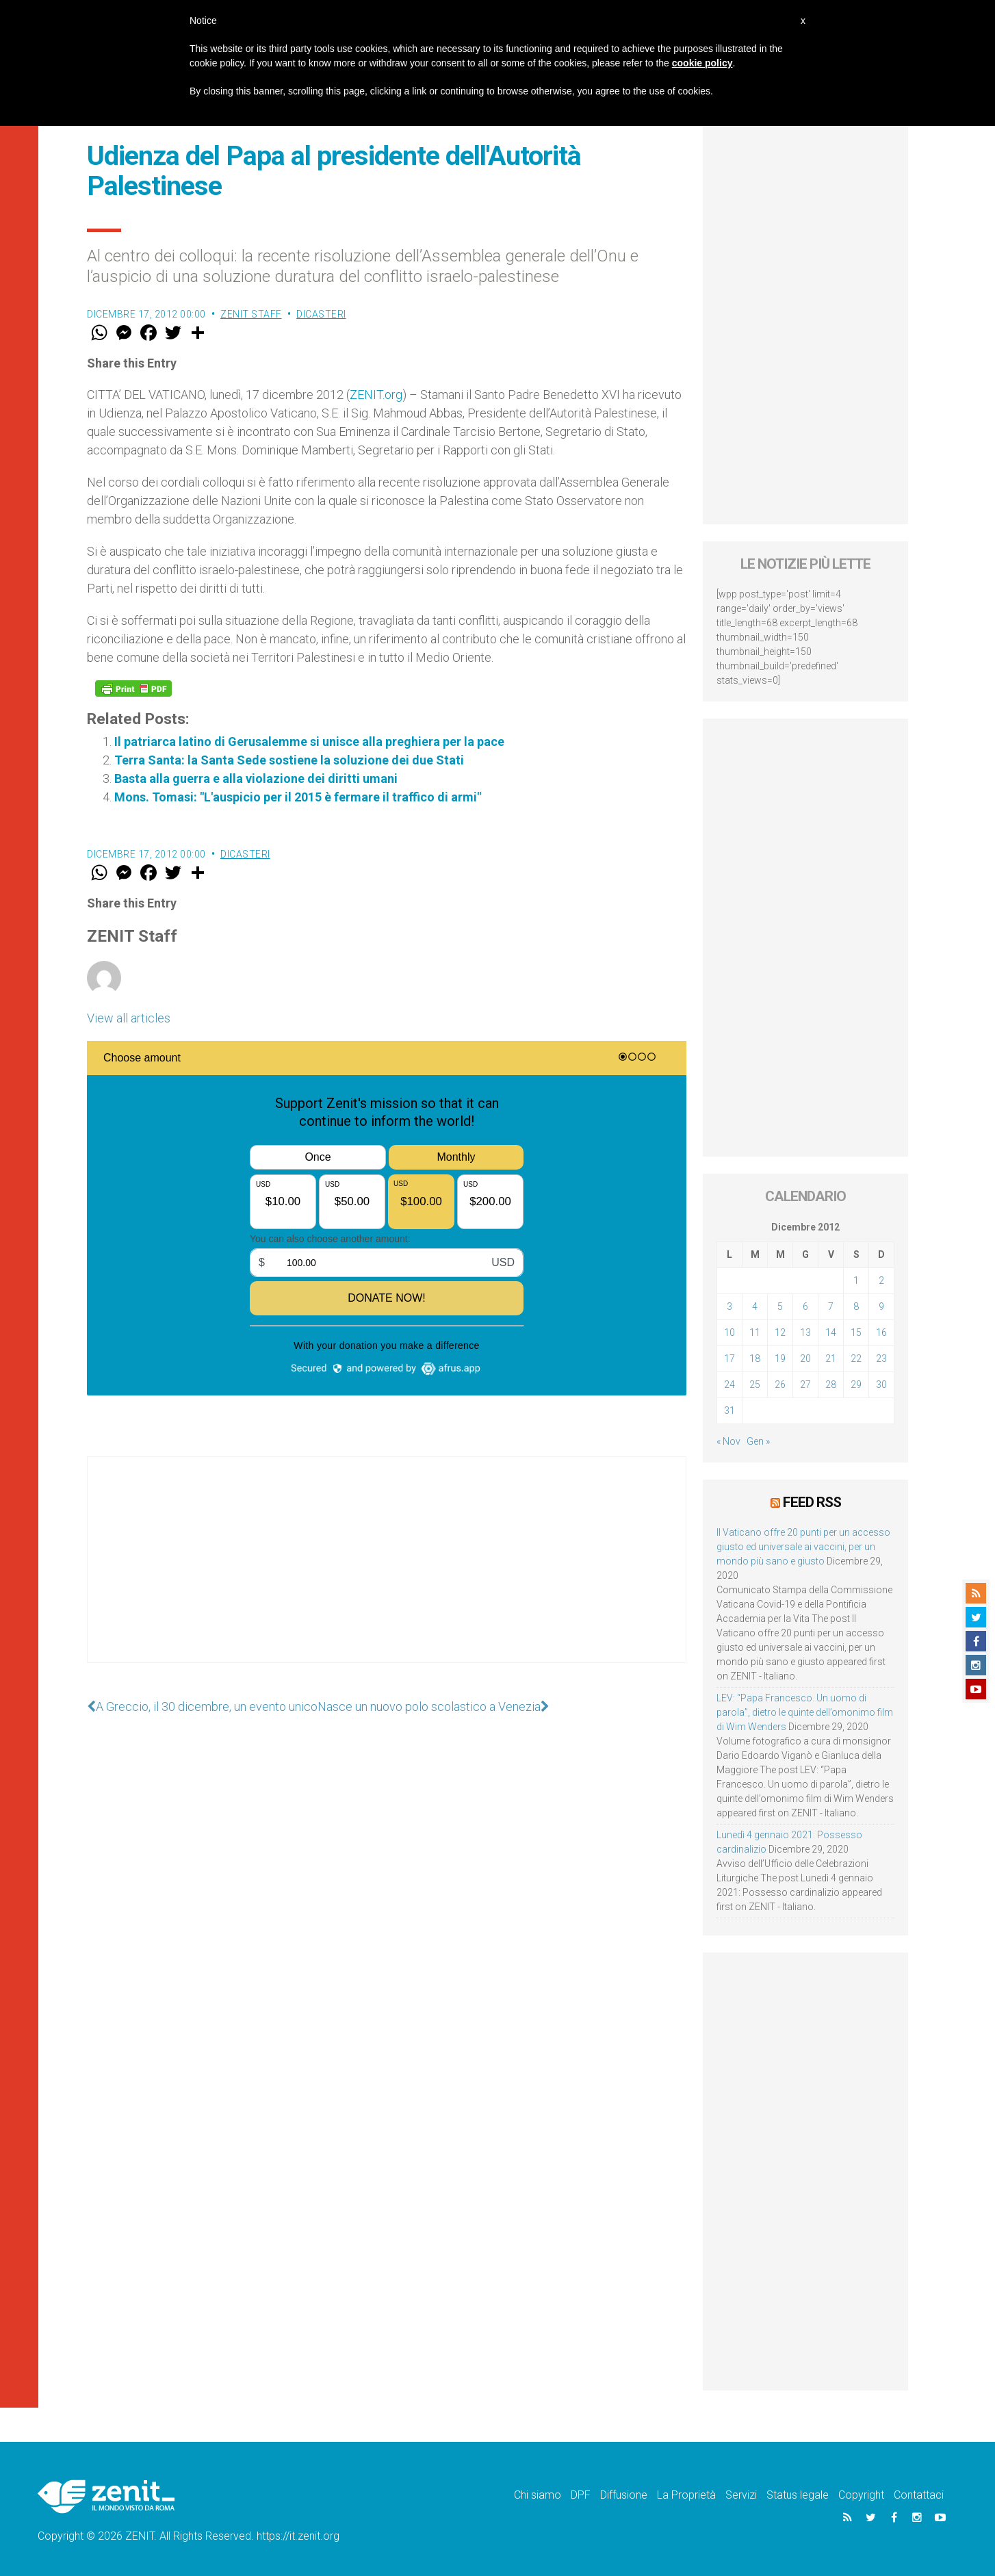  Describe the element at coordinates (797, 2494) in the screenshot. I see `Status legale` at that location.